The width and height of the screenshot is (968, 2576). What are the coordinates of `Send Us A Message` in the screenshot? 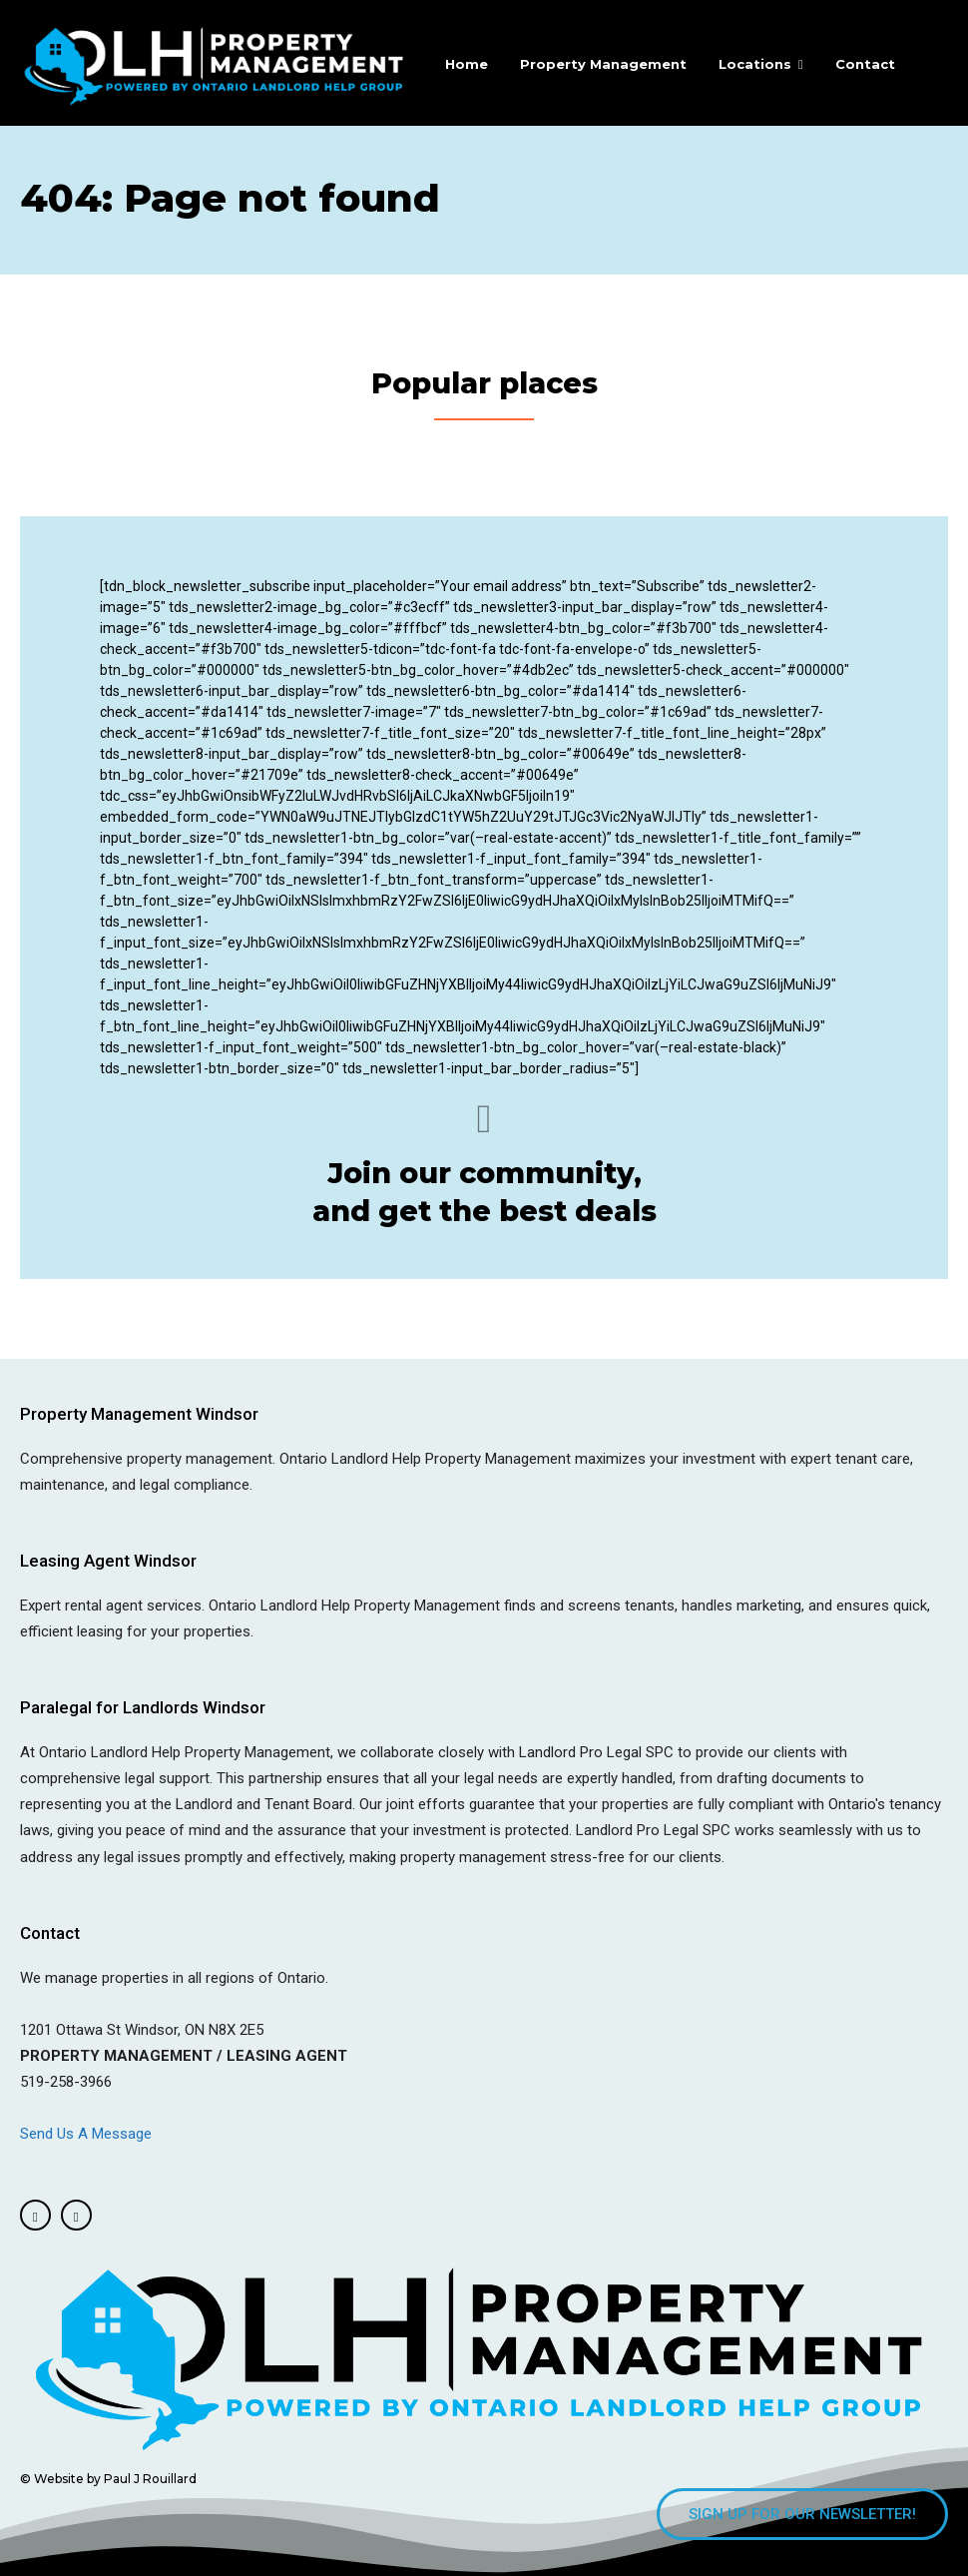 It's located at (88, 2131).